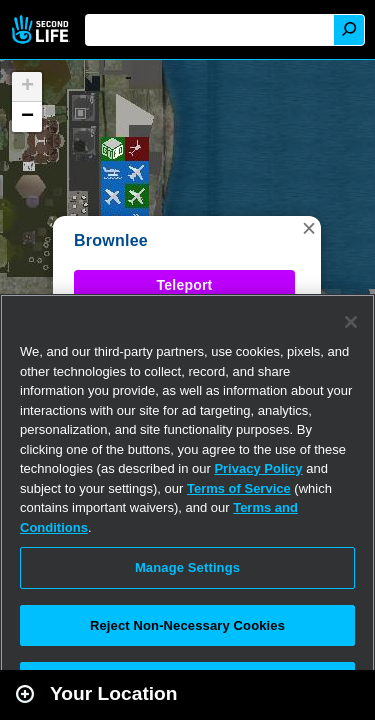  I want to click on Terms of Service, so click(239, 488).